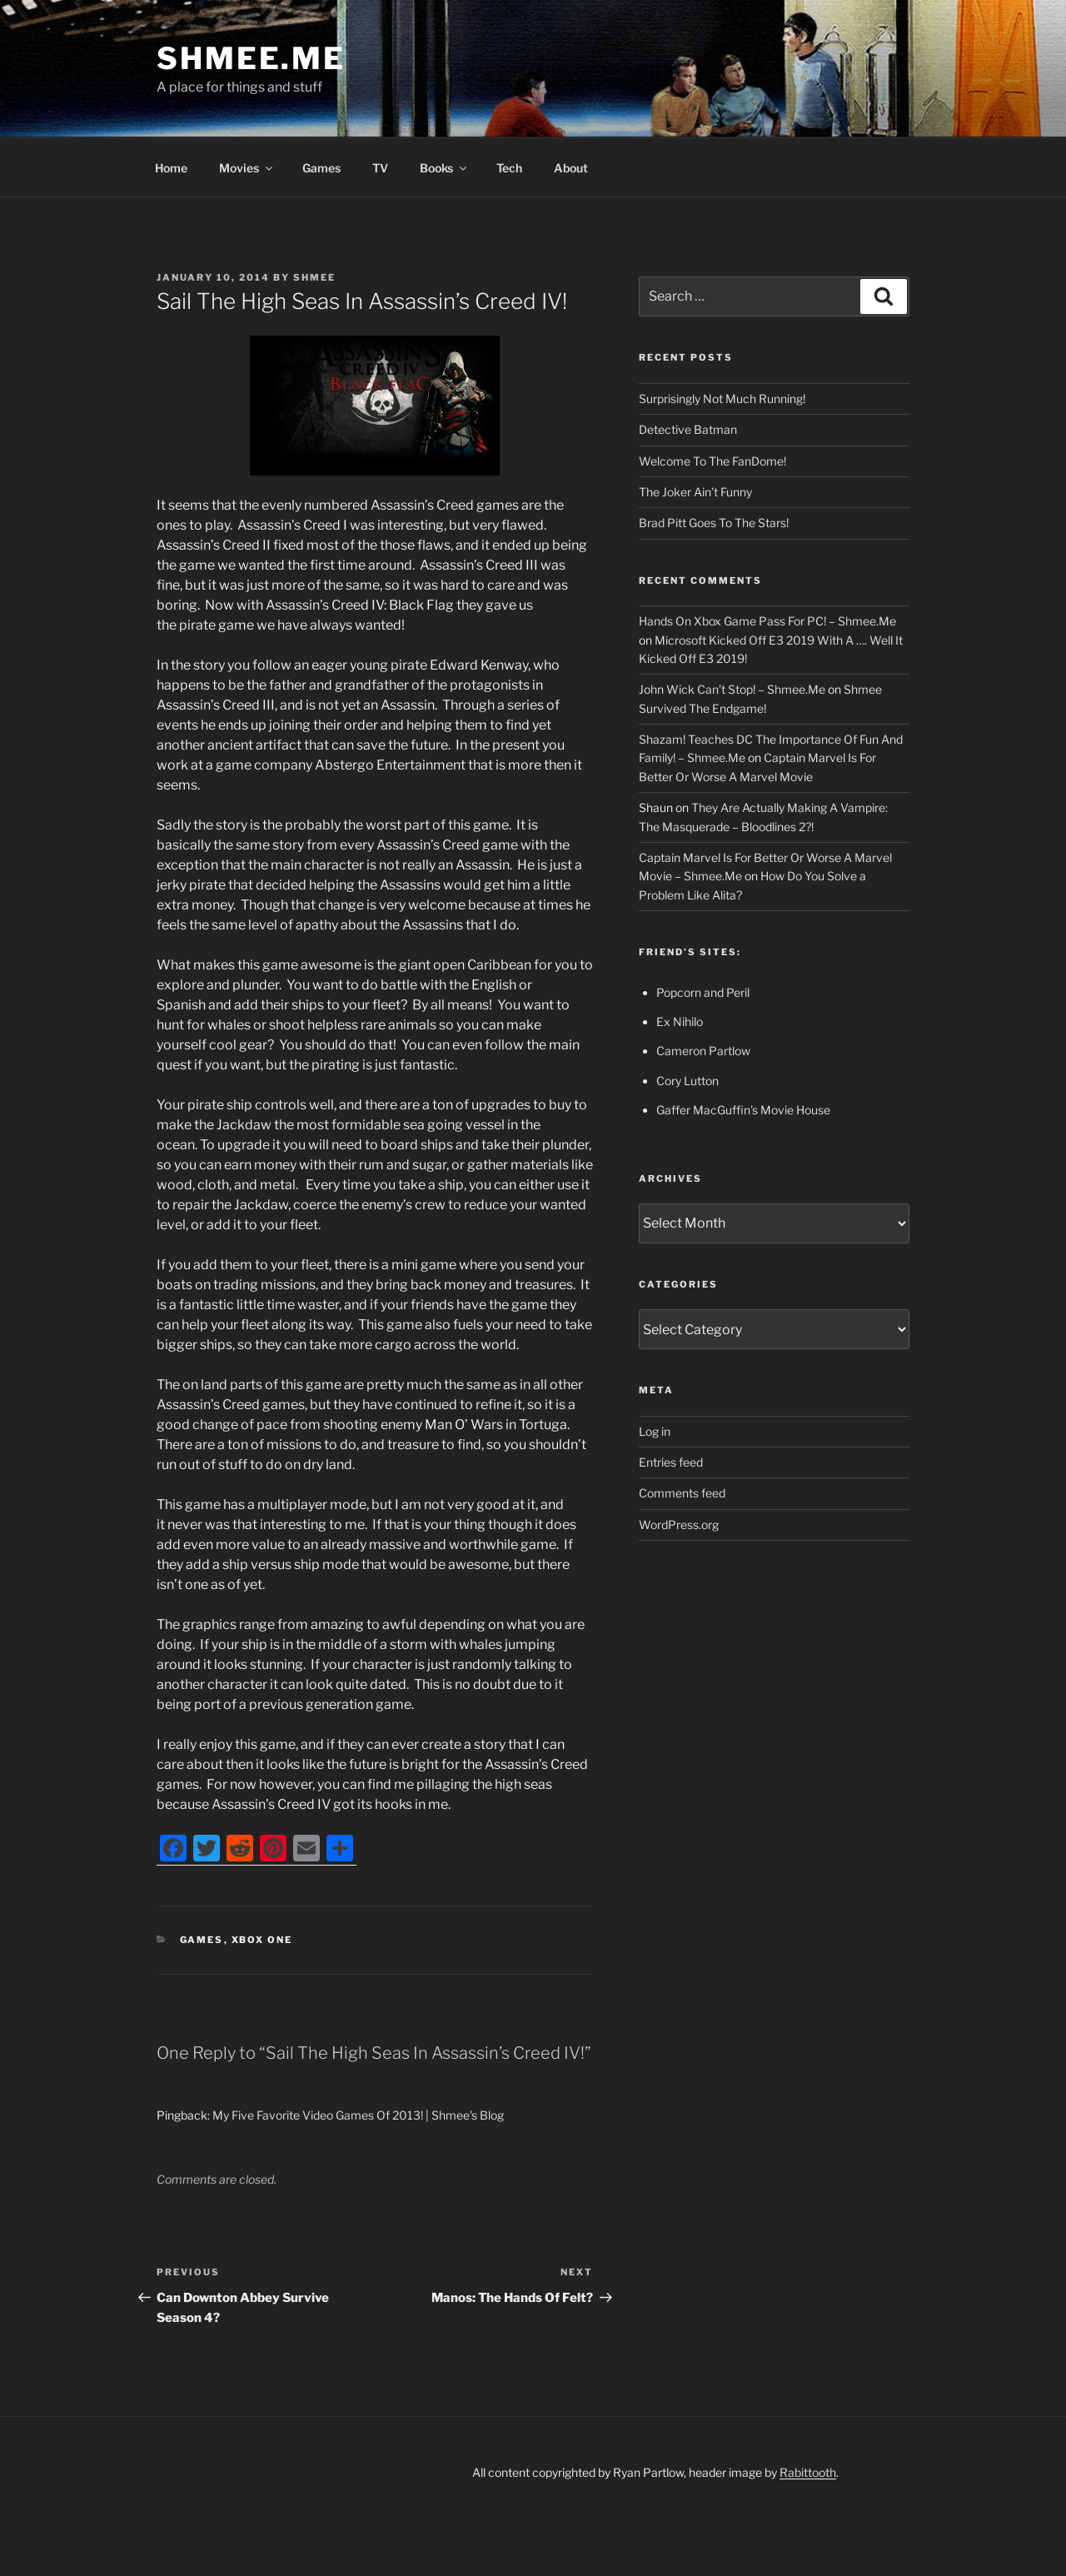 The height and width of the screenshot is (2576, 1066). Describe the element at coordinates (171, 168) in the screenshot. I see `Home` at that location.